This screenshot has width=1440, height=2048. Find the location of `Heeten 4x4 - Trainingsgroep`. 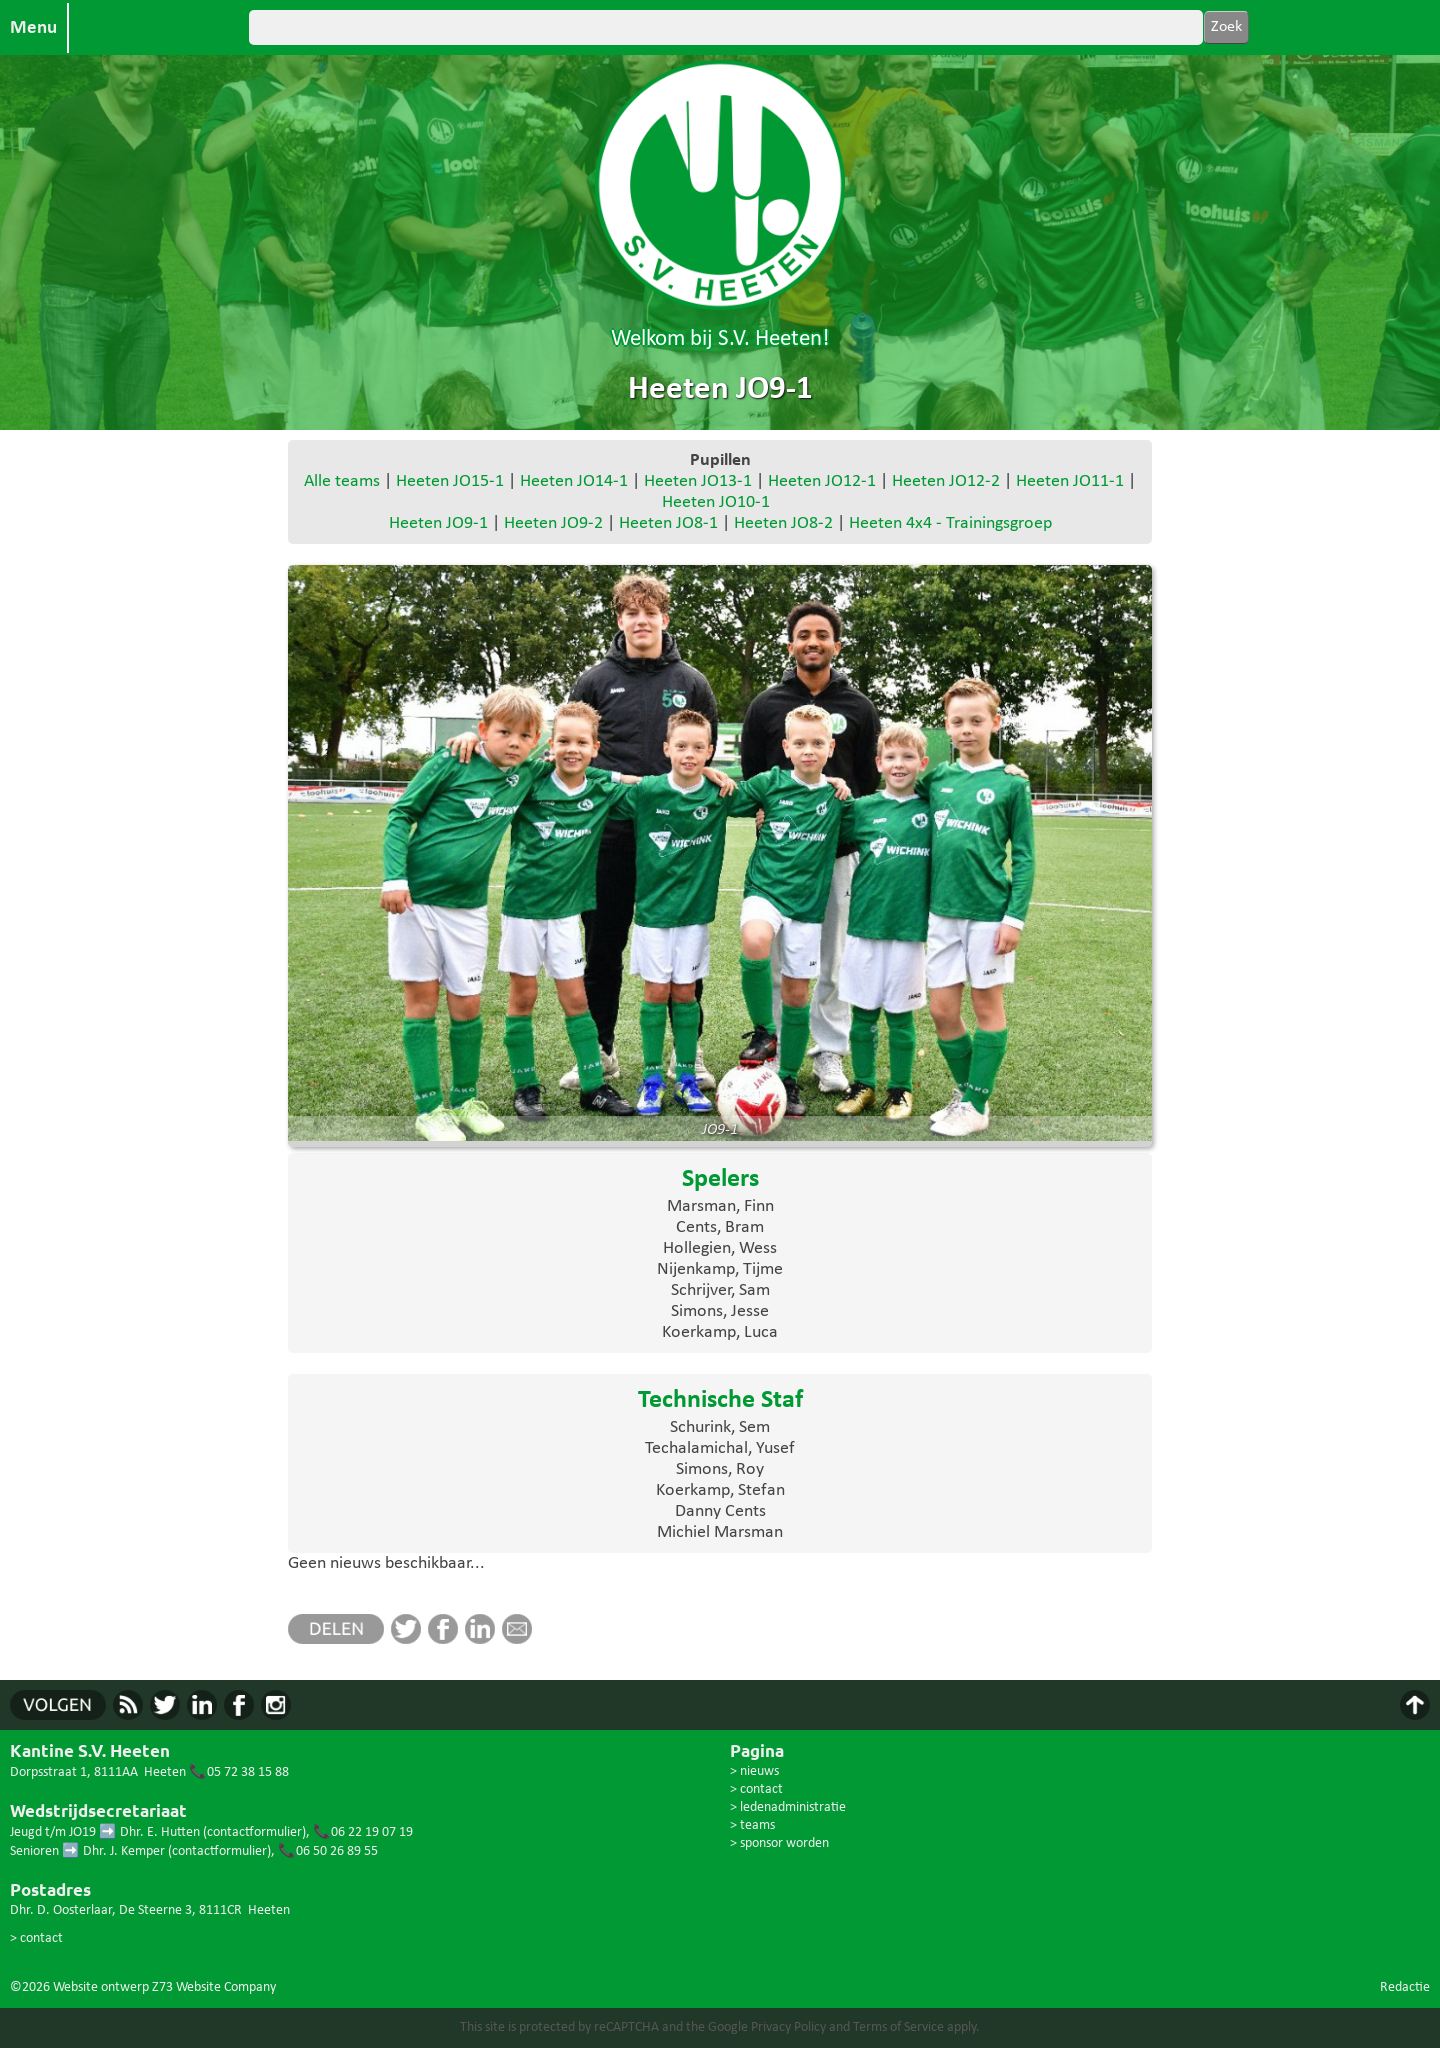

Heeten 4x4 - Trainingsgroep is located at coordinates (950, 523).